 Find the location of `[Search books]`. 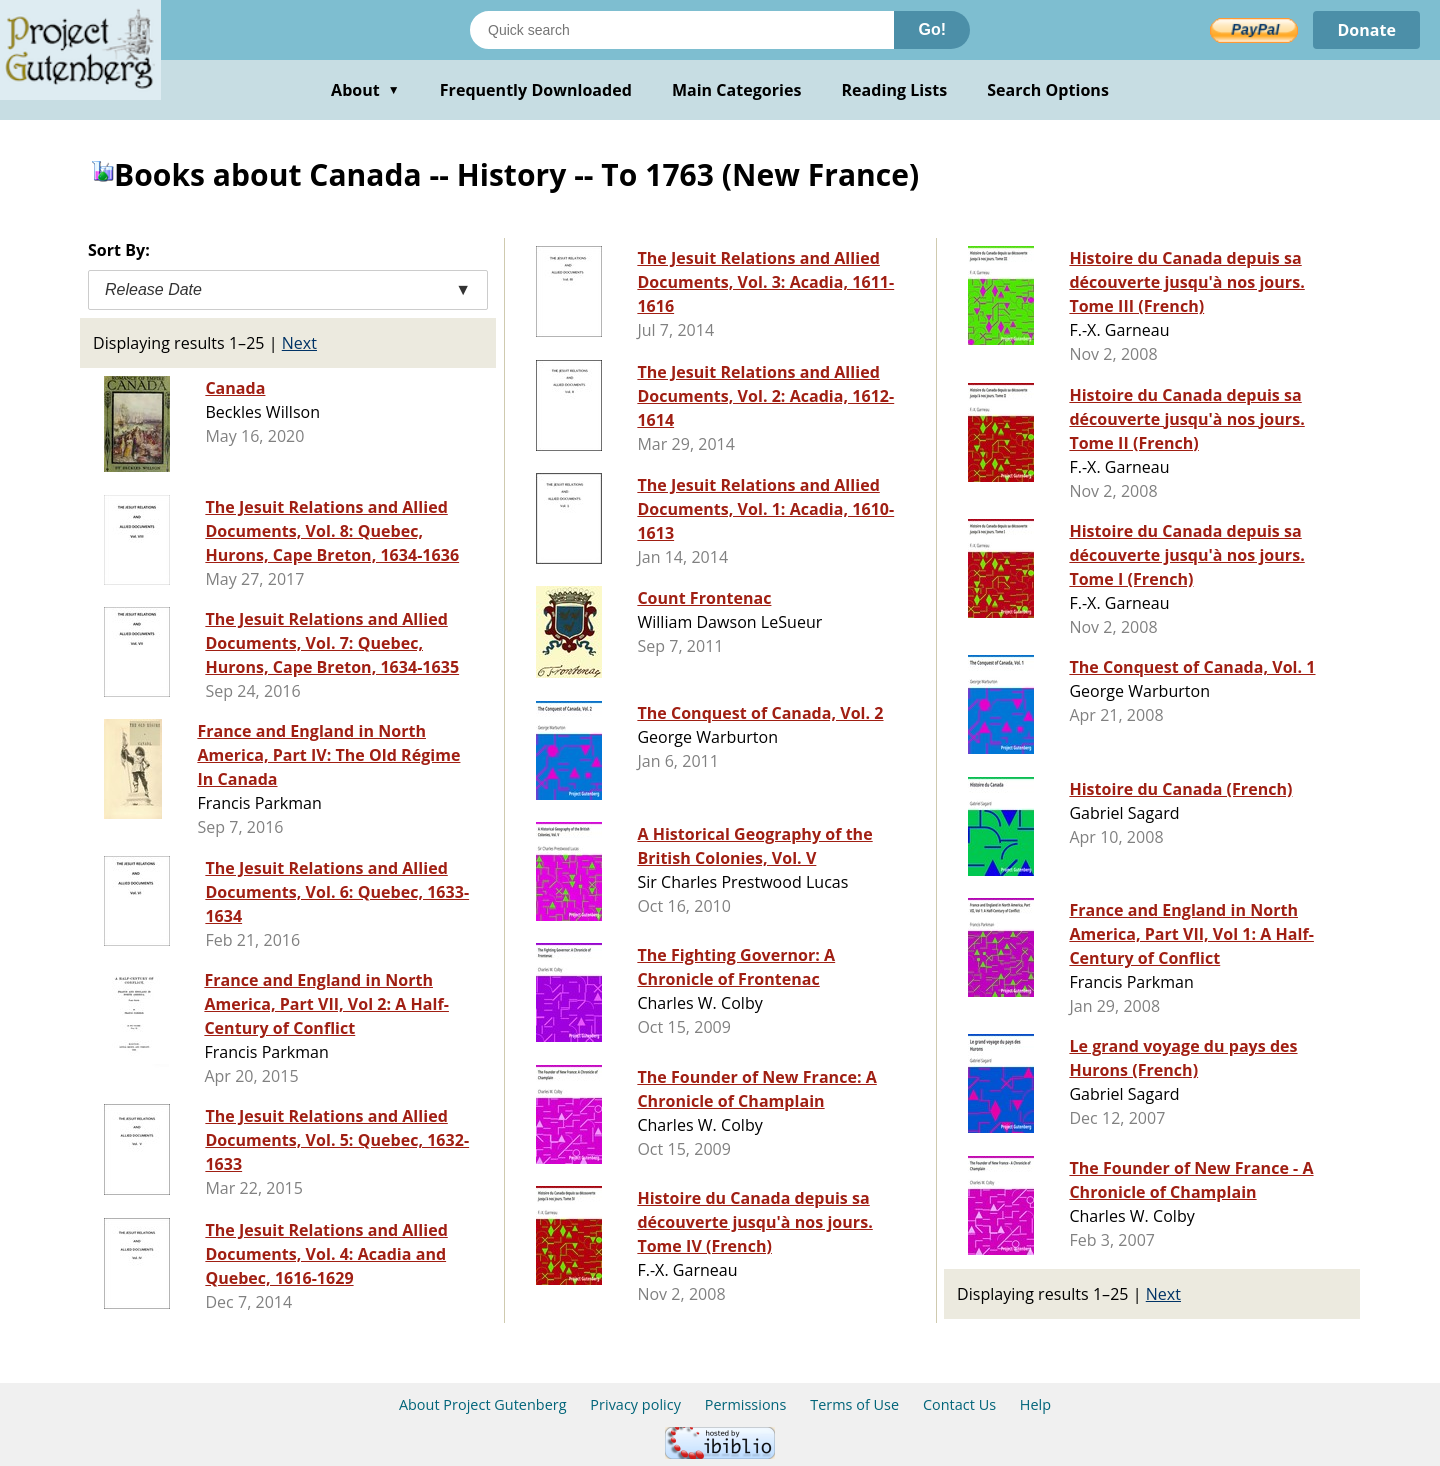

[Search books] is located at coordinates (682, 30).